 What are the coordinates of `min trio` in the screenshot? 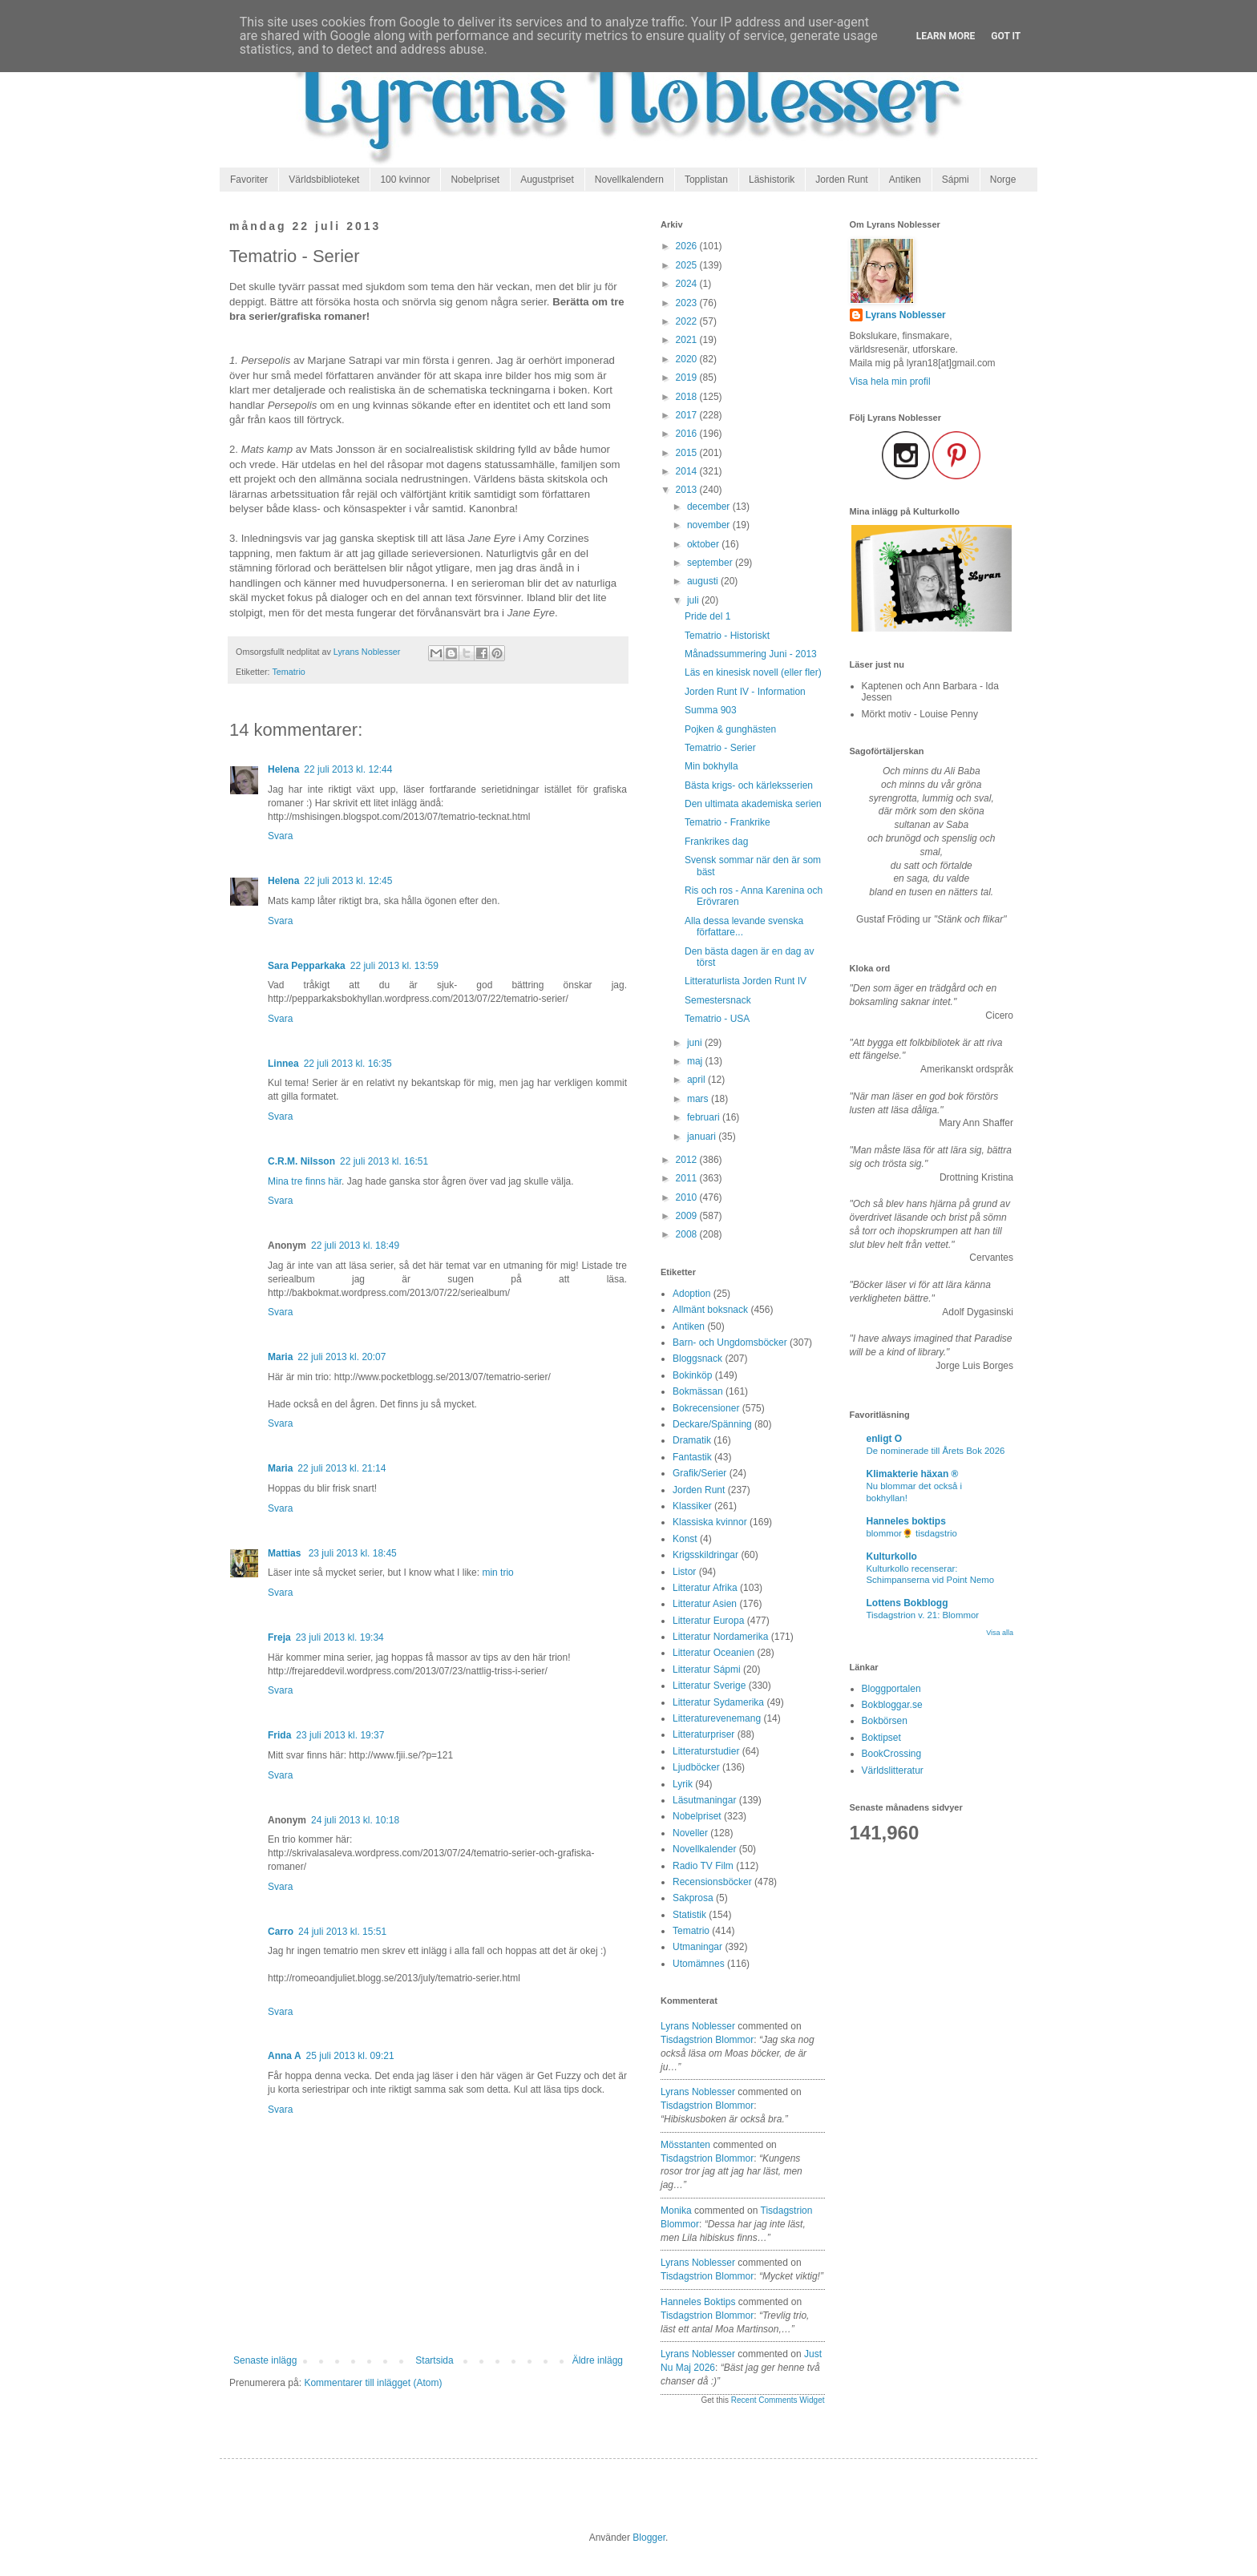 It's located at (497, 1572).